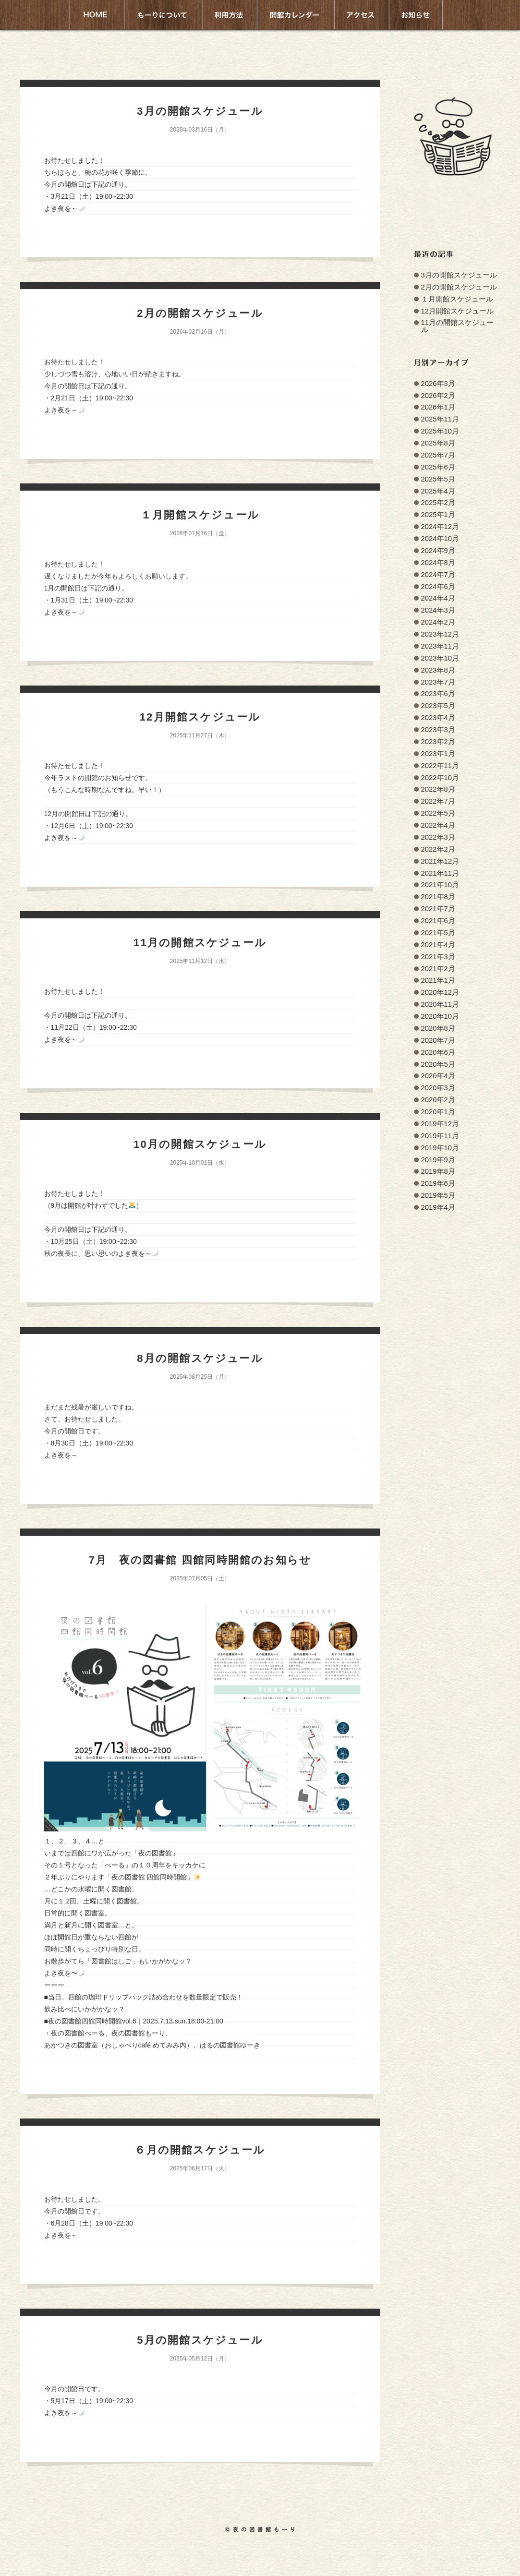  Describe the element at coordinates (438, 514) in the screenshot. I see `2025年1月` at that location.